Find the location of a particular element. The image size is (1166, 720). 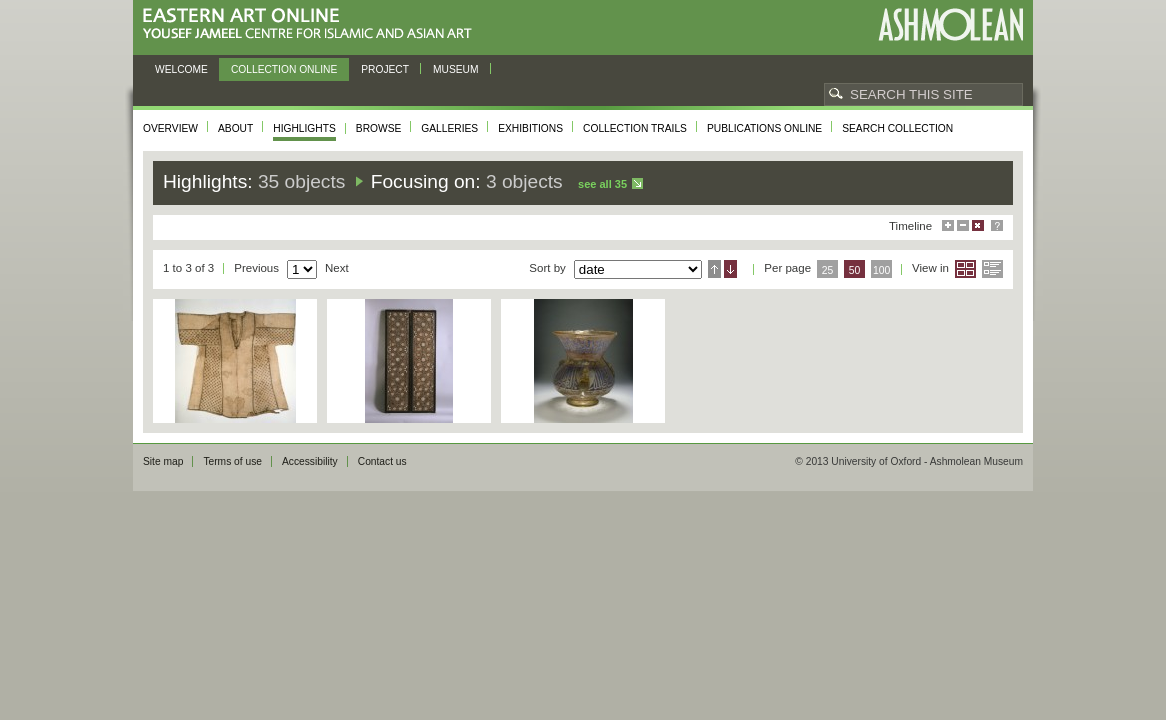

Collection online is located at coordinates (284, 69).